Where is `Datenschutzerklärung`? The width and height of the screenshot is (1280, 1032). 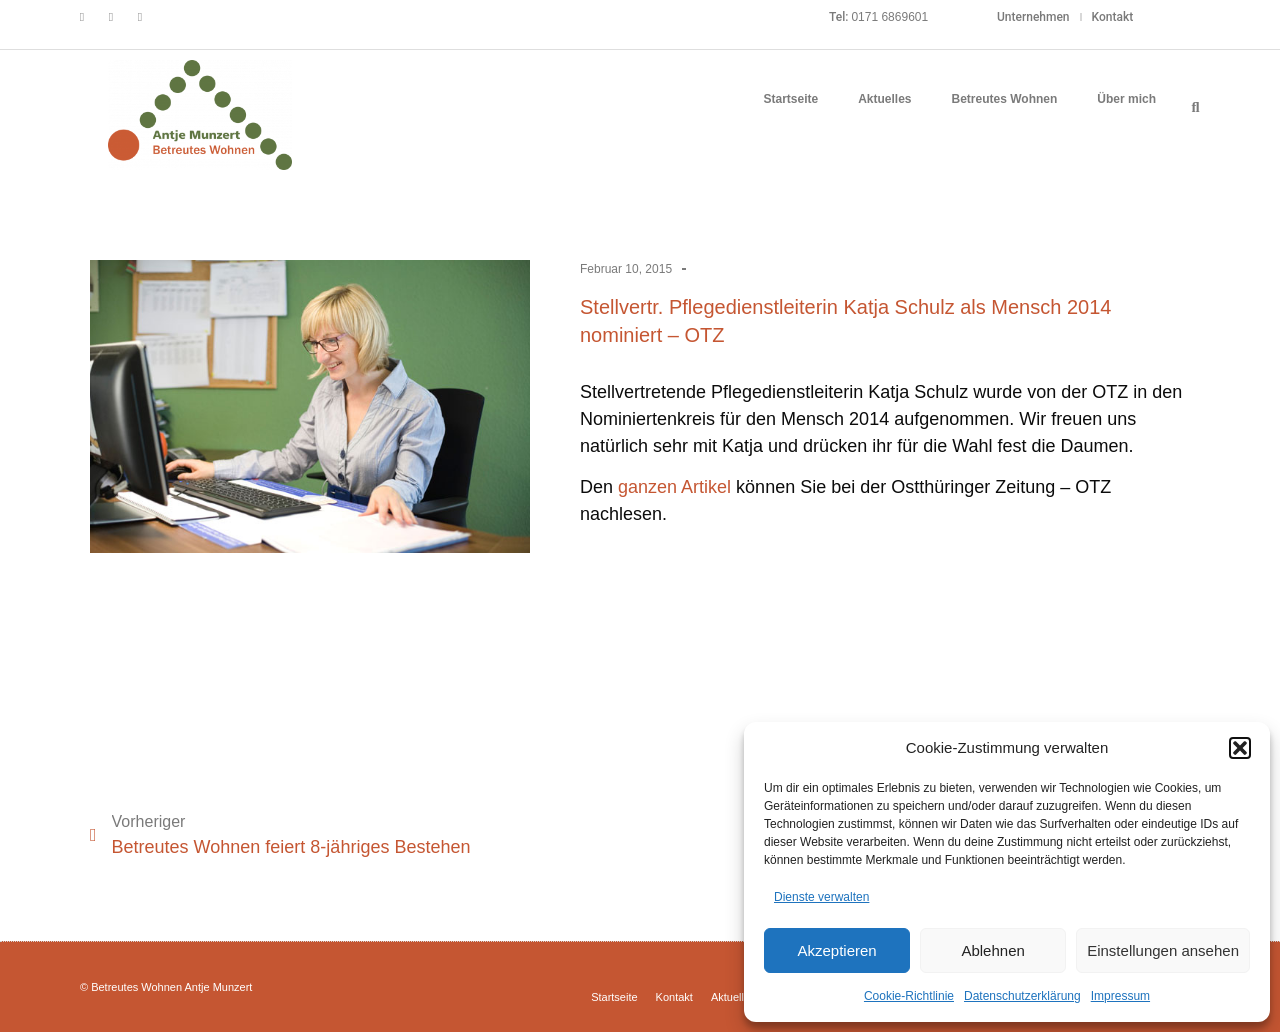 Datenschutzerklärung is located at coordinates (1022, 996).